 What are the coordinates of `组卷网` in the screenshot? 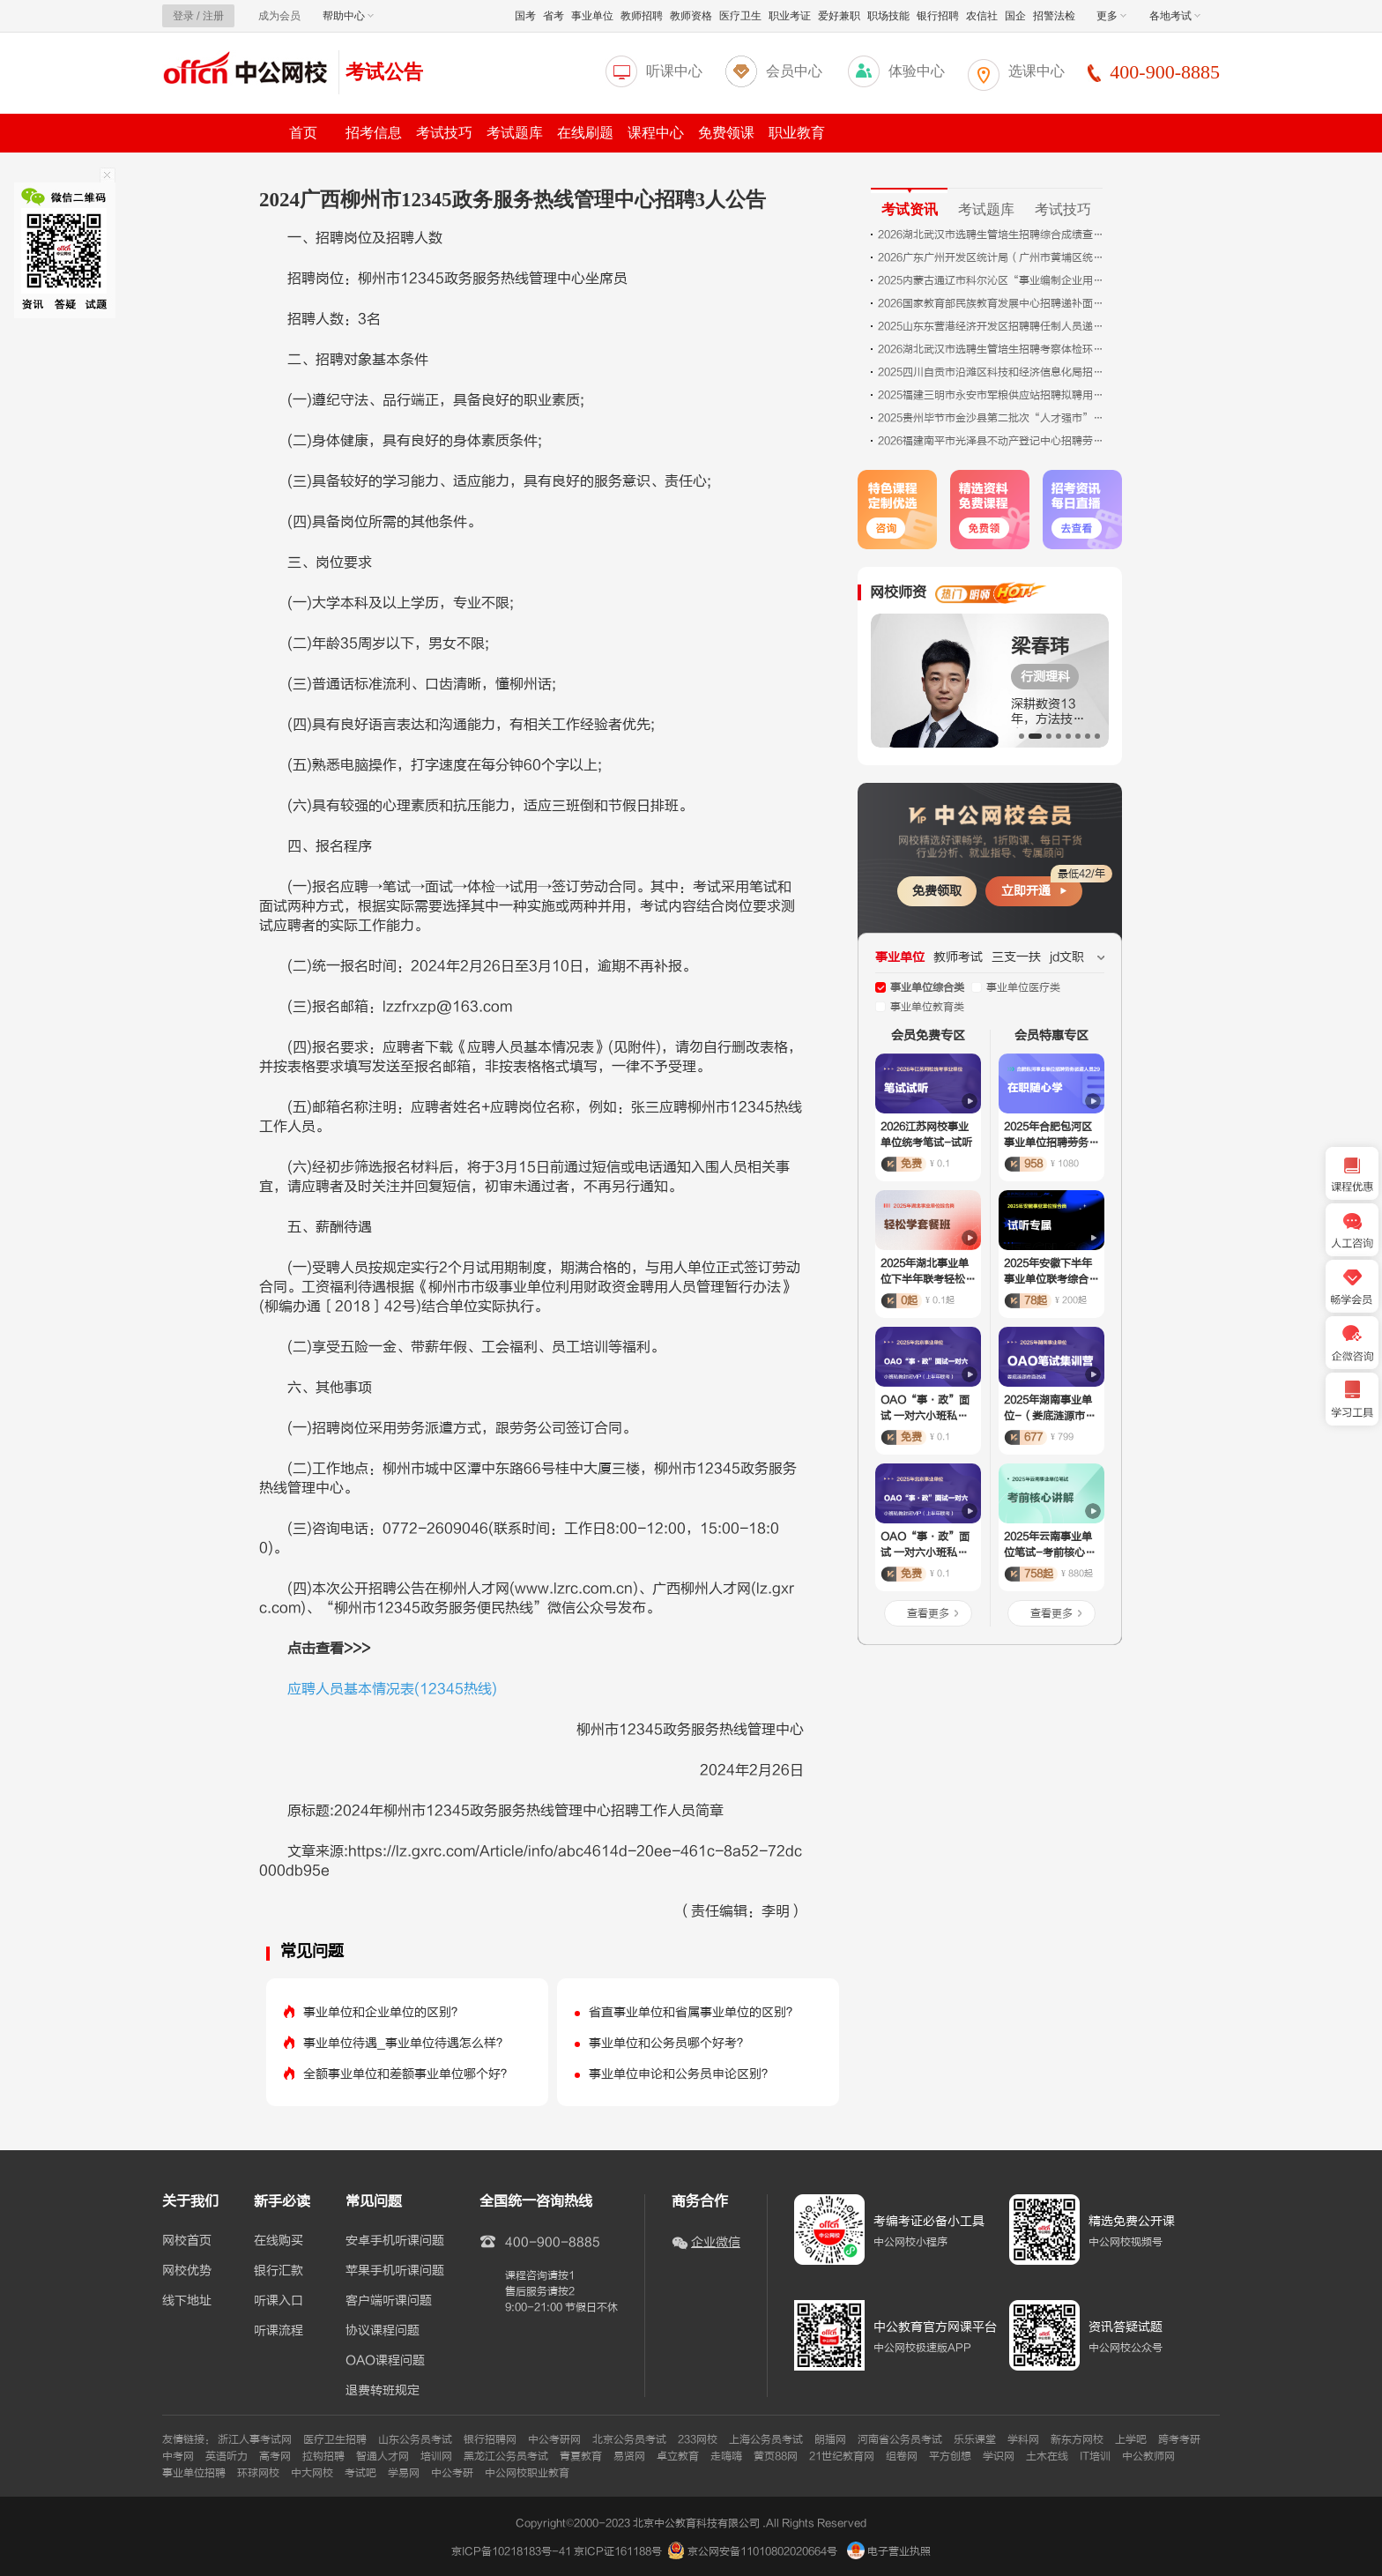 It's located at (902, 2456).